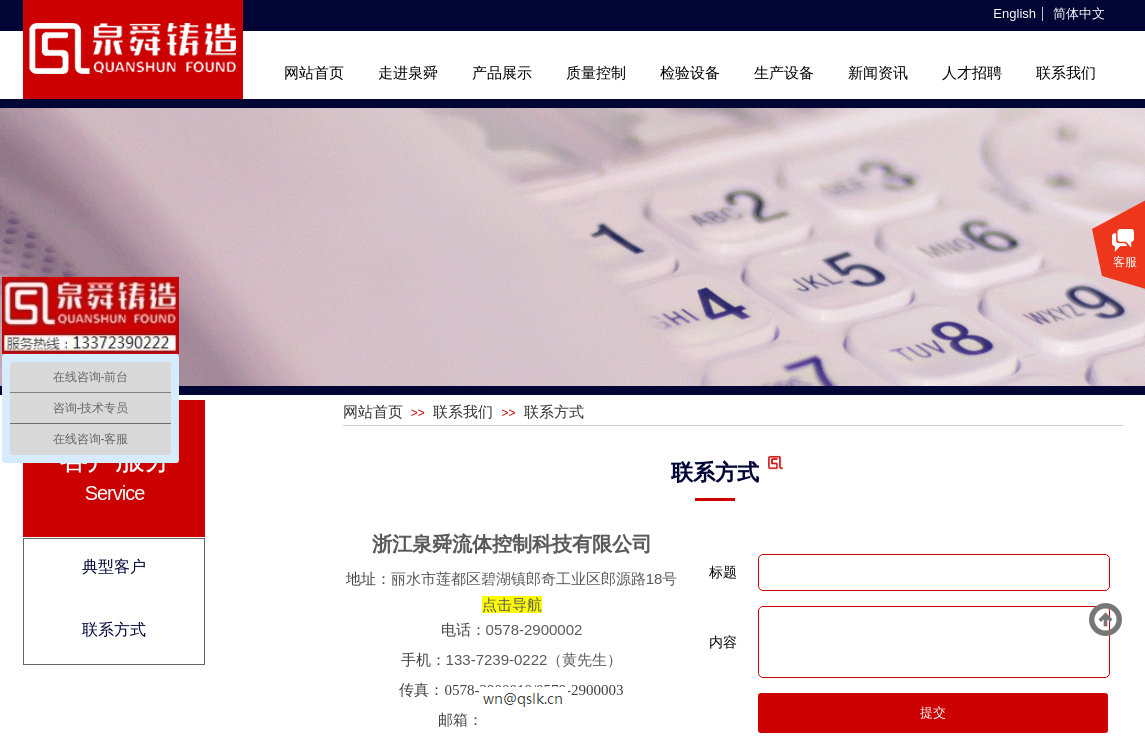 This screenshot has width=1145, height=740. What do you see at coordinates (408, 73) in the screenshot?
I see `走进泉舜` at bounding box center [408, 73].